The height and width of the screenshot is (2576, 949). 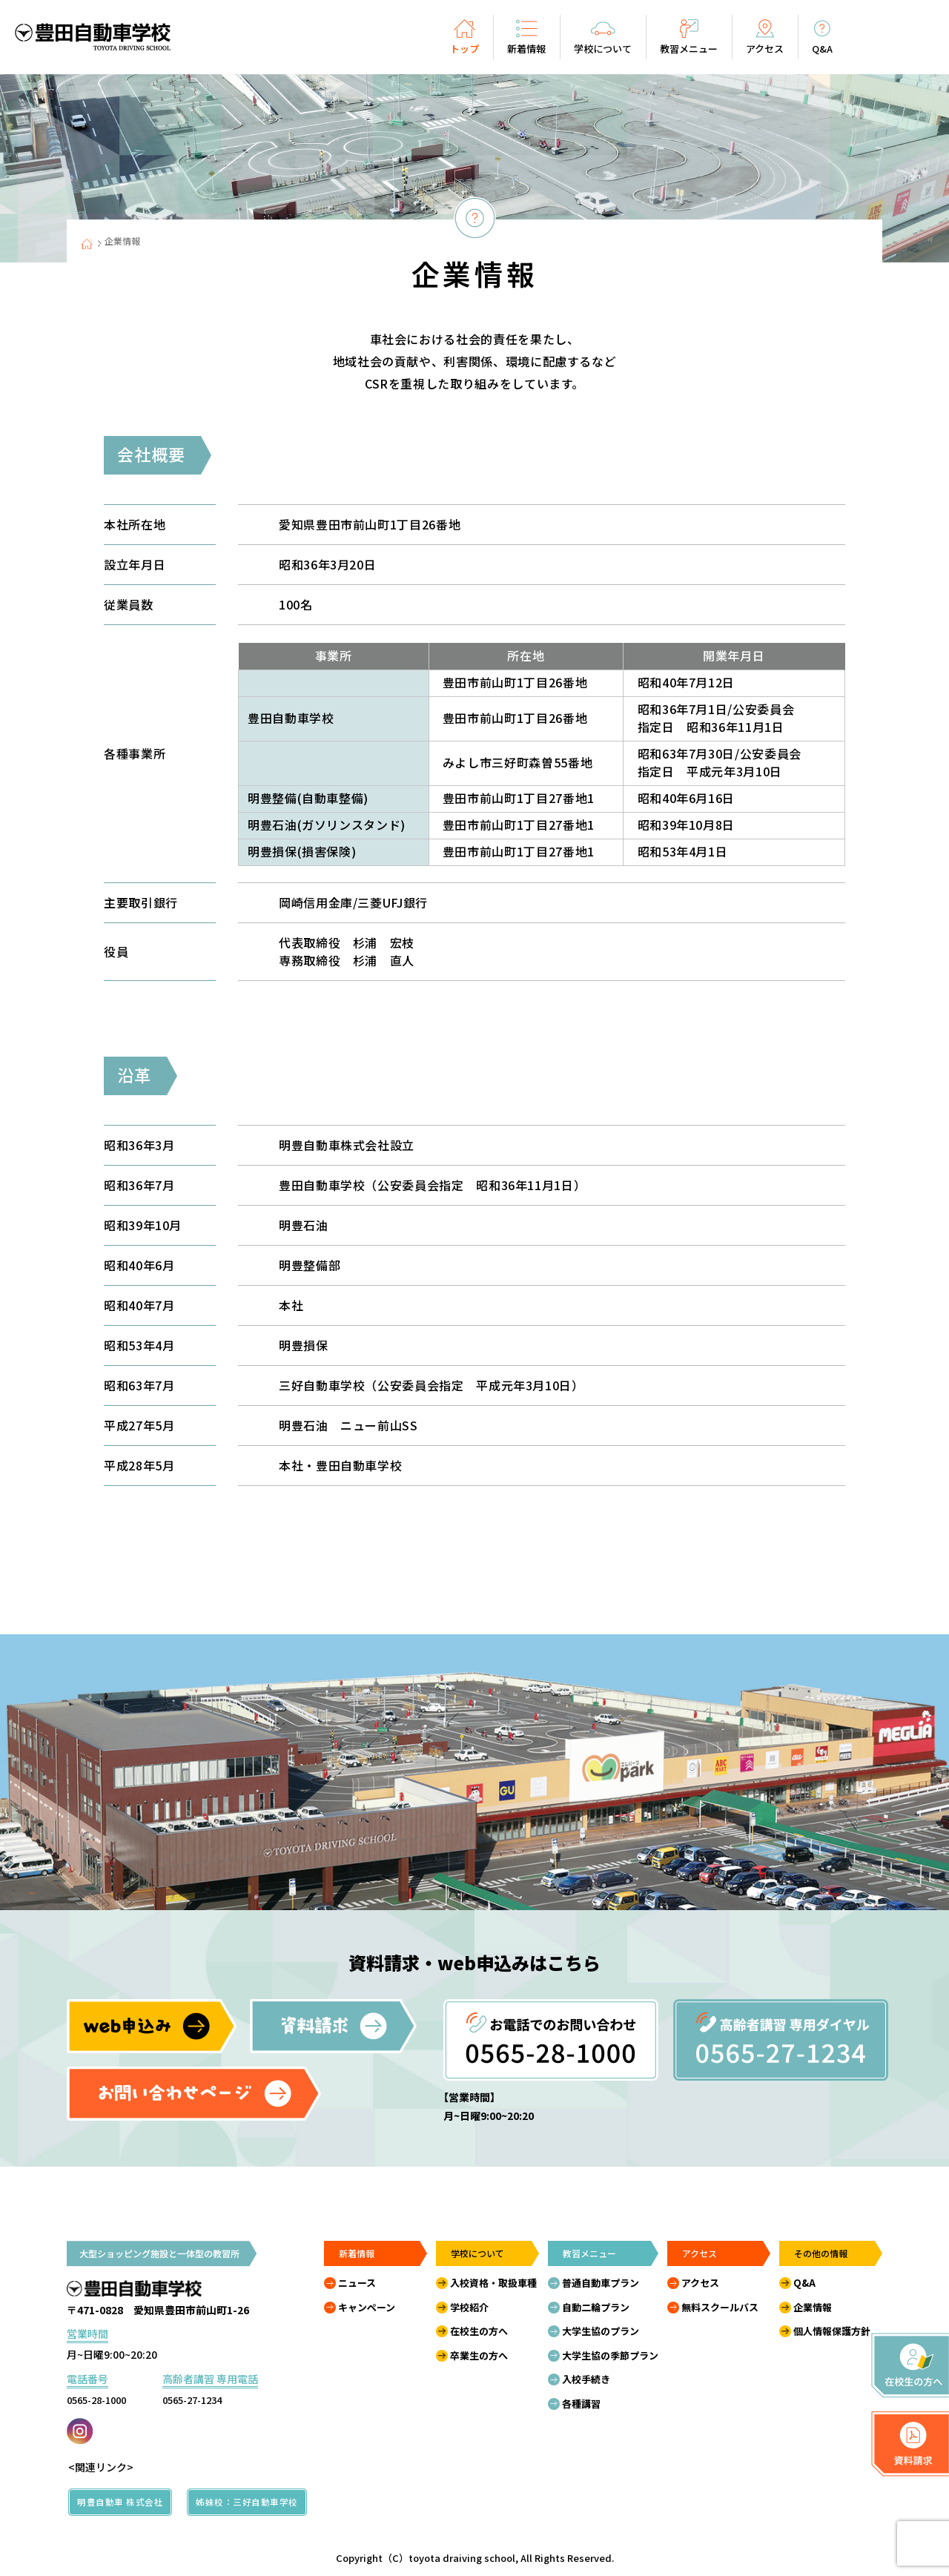 What do you see at coordinates (366, 2307) in the screenshot?
I see `キャンペーン` at bounding box center [366, 2307].